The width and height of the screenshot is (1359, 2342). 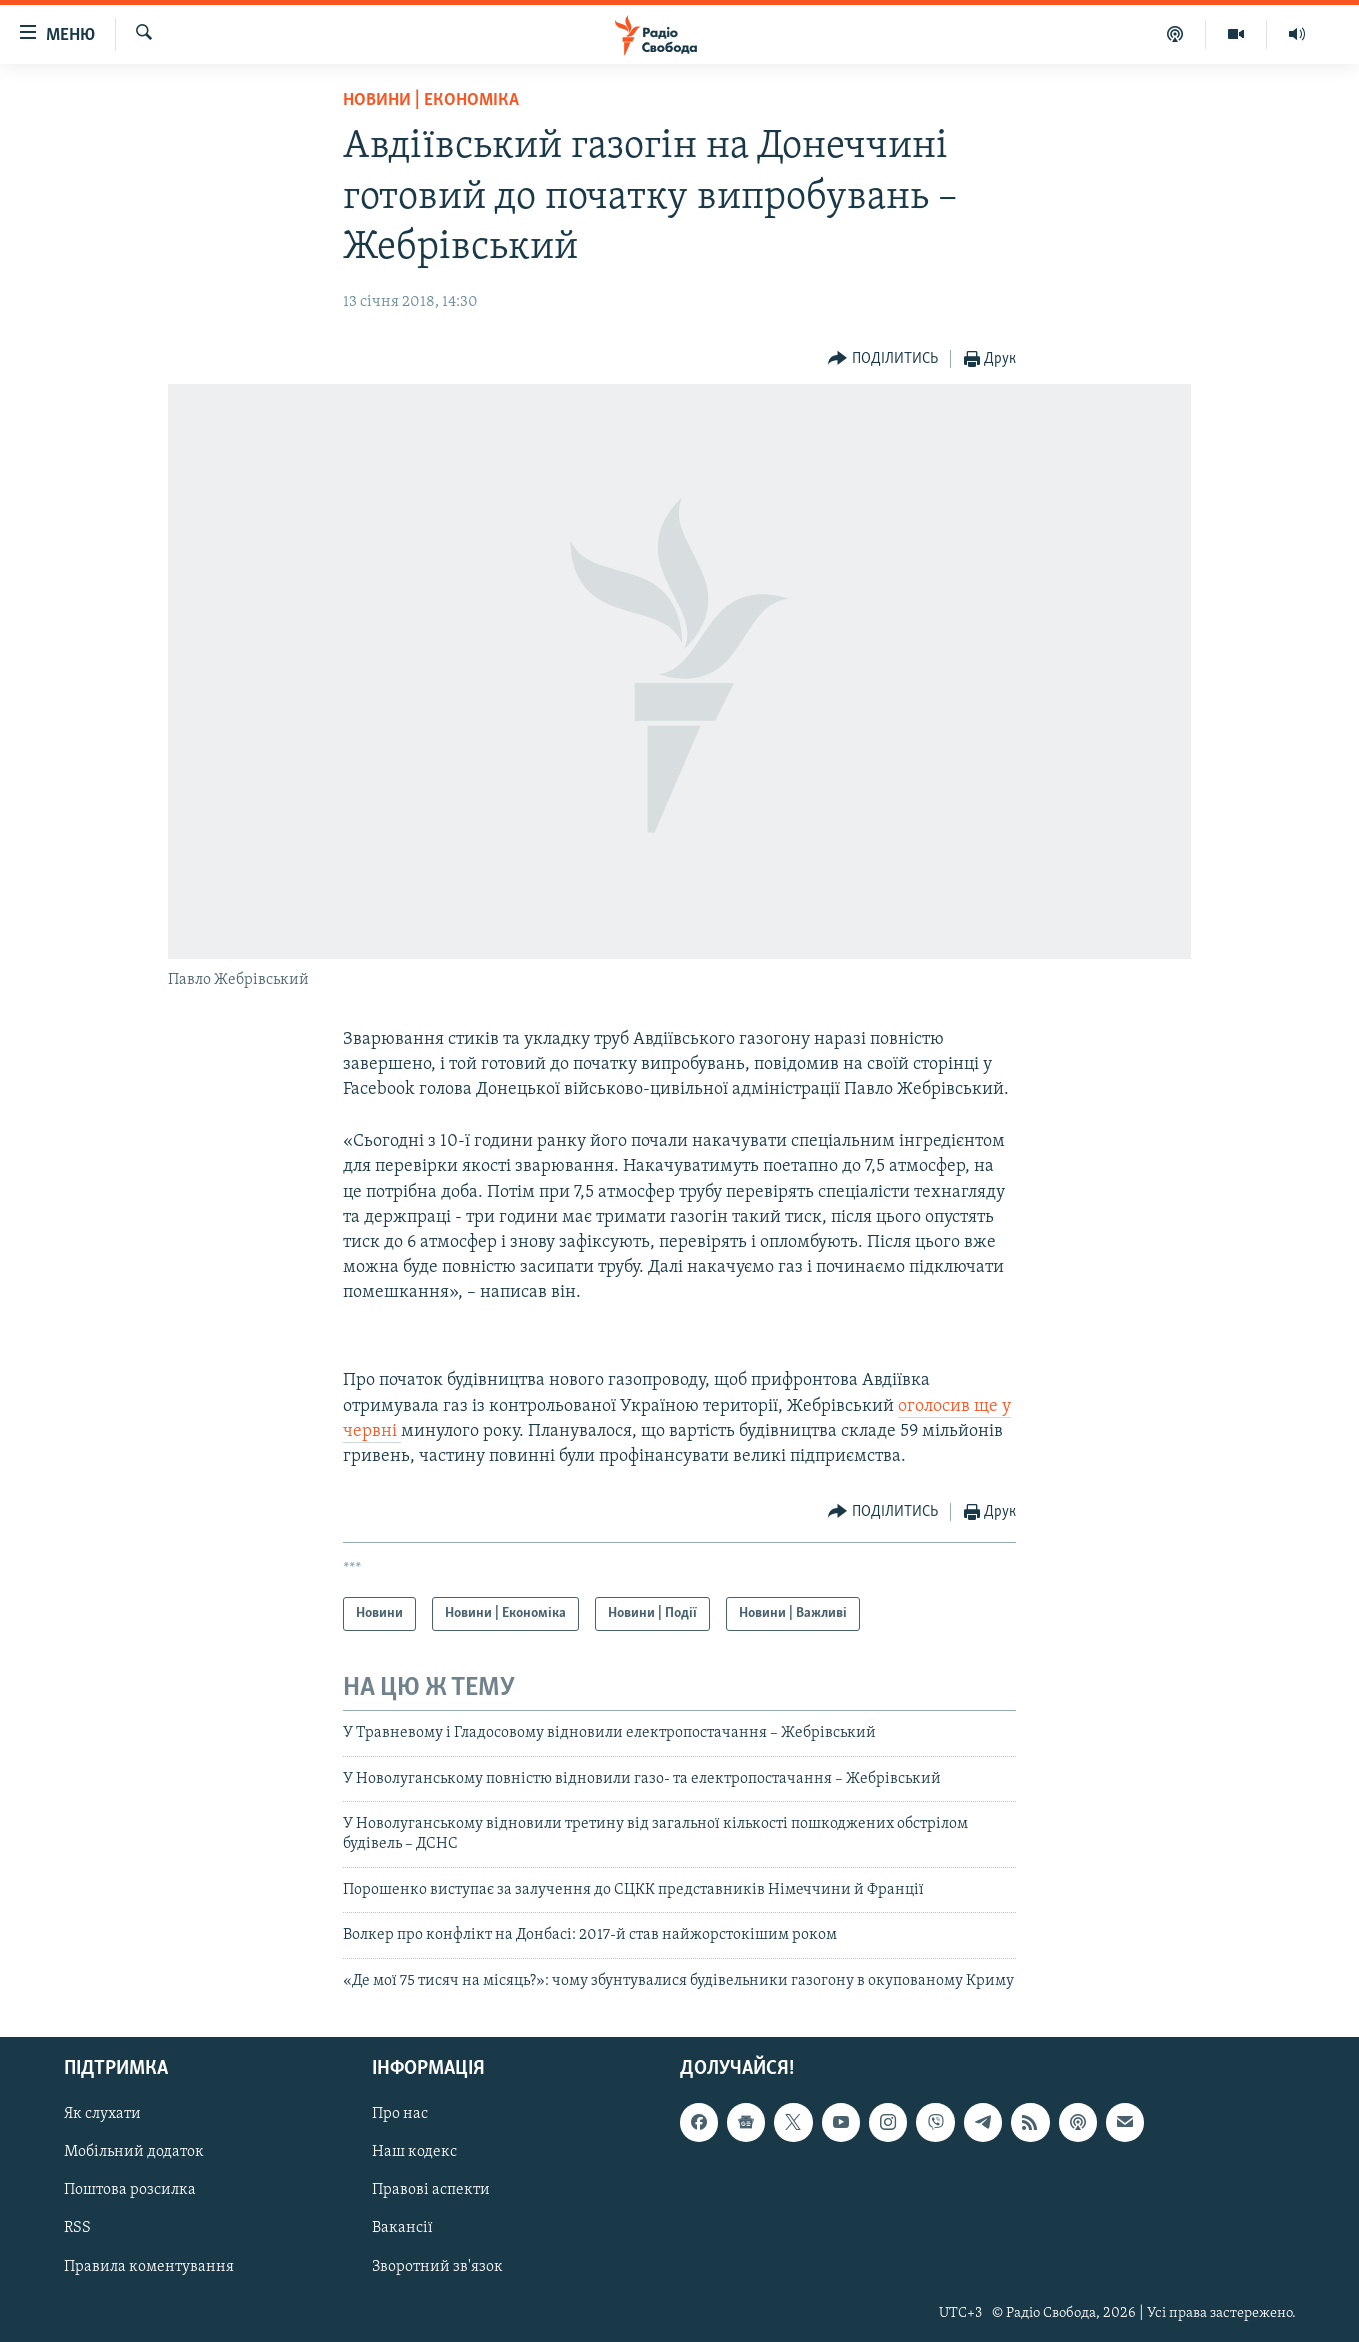 I want to click on Поштова розсилка, so click(x=130, y=2190).